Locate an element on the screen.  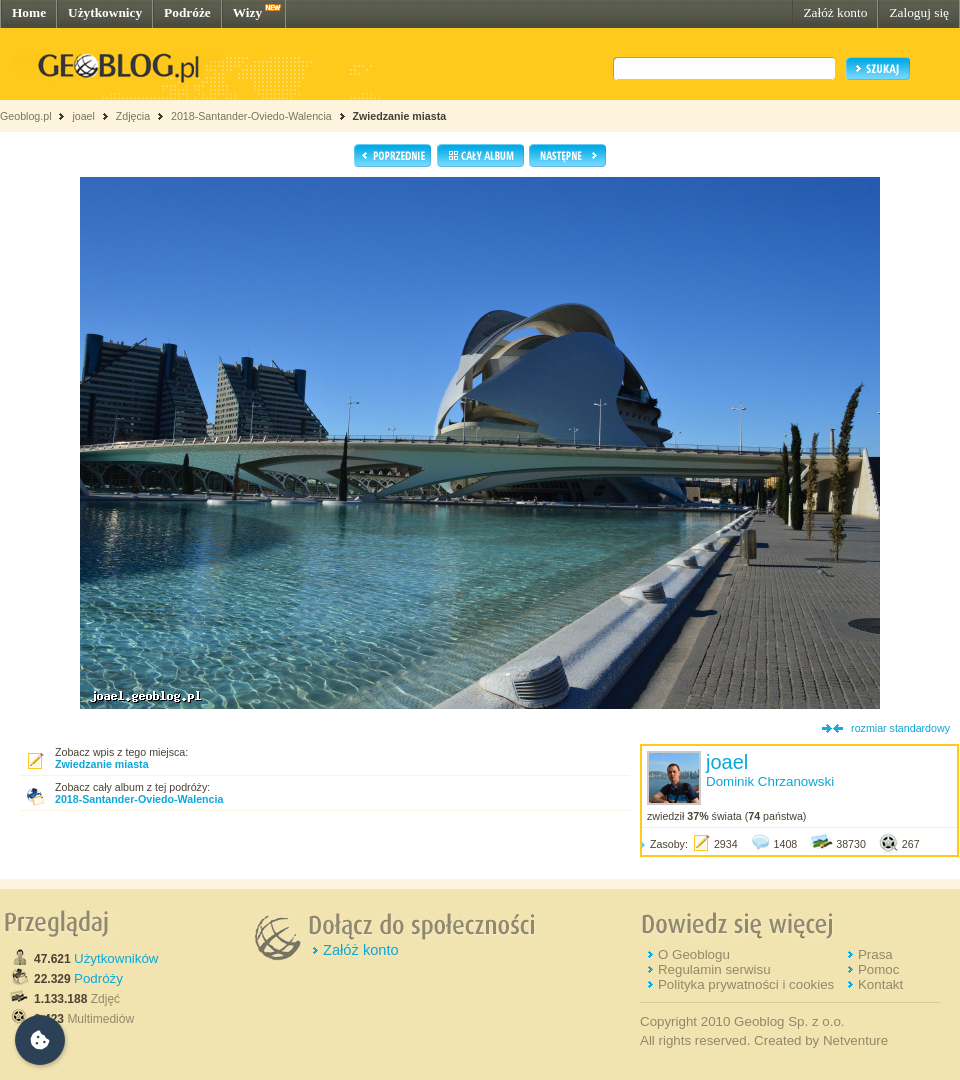
O Geoblogu is located at coordinates (694, 954).